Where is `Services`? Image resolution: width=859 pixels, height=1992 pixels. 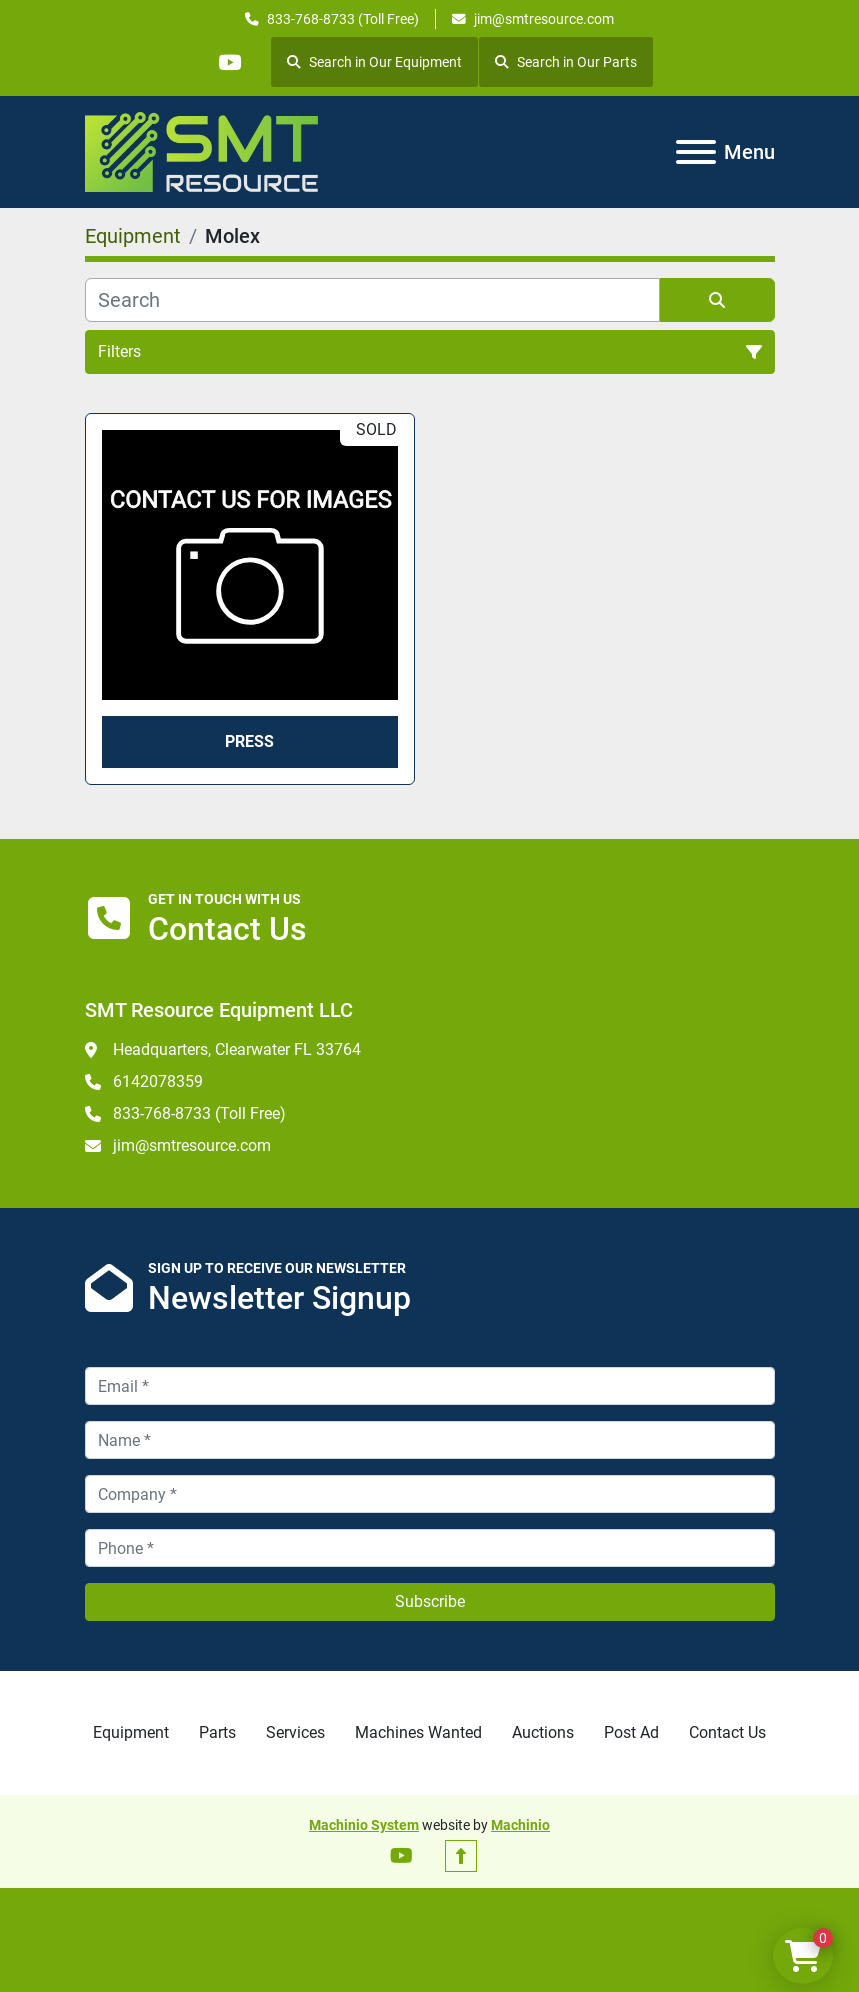
Services is located at coordinates (295, 1732).